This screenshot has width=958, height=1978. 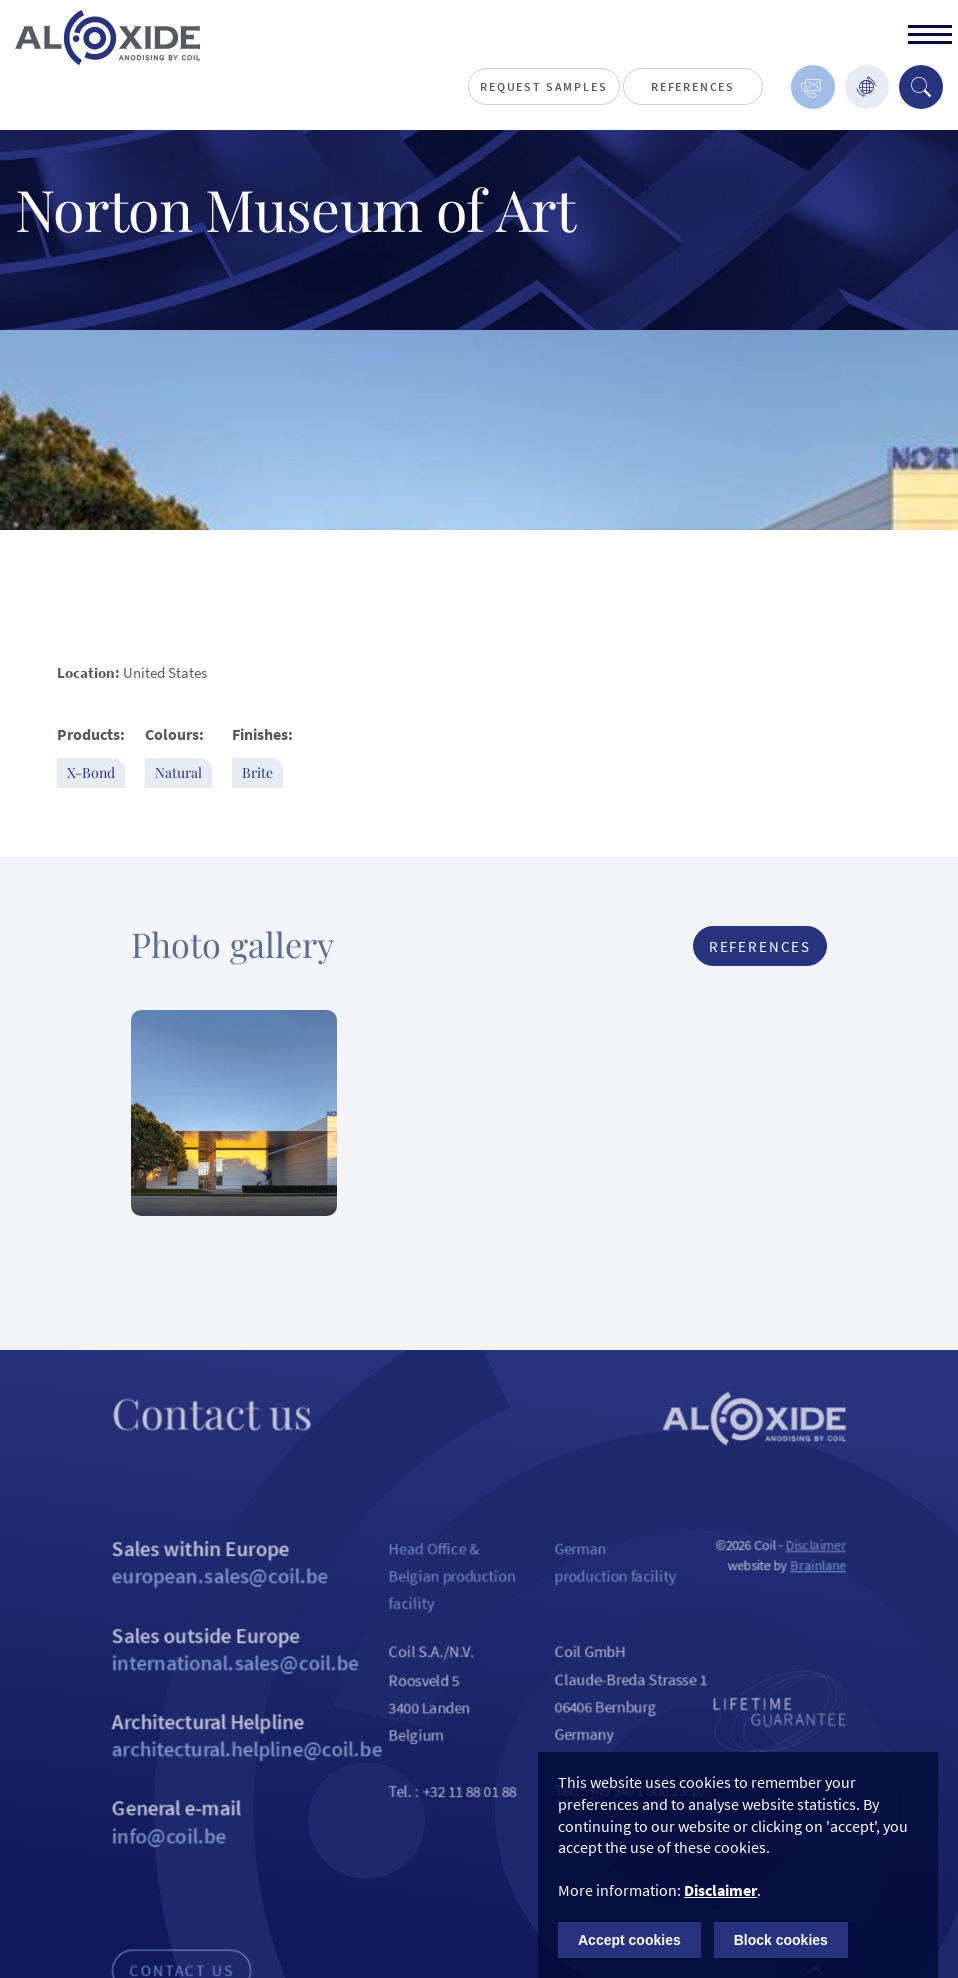 What do you see at coordinates (930, 37) in the screenshot?
I see `[toggle]` at bounding box center [930, 37].